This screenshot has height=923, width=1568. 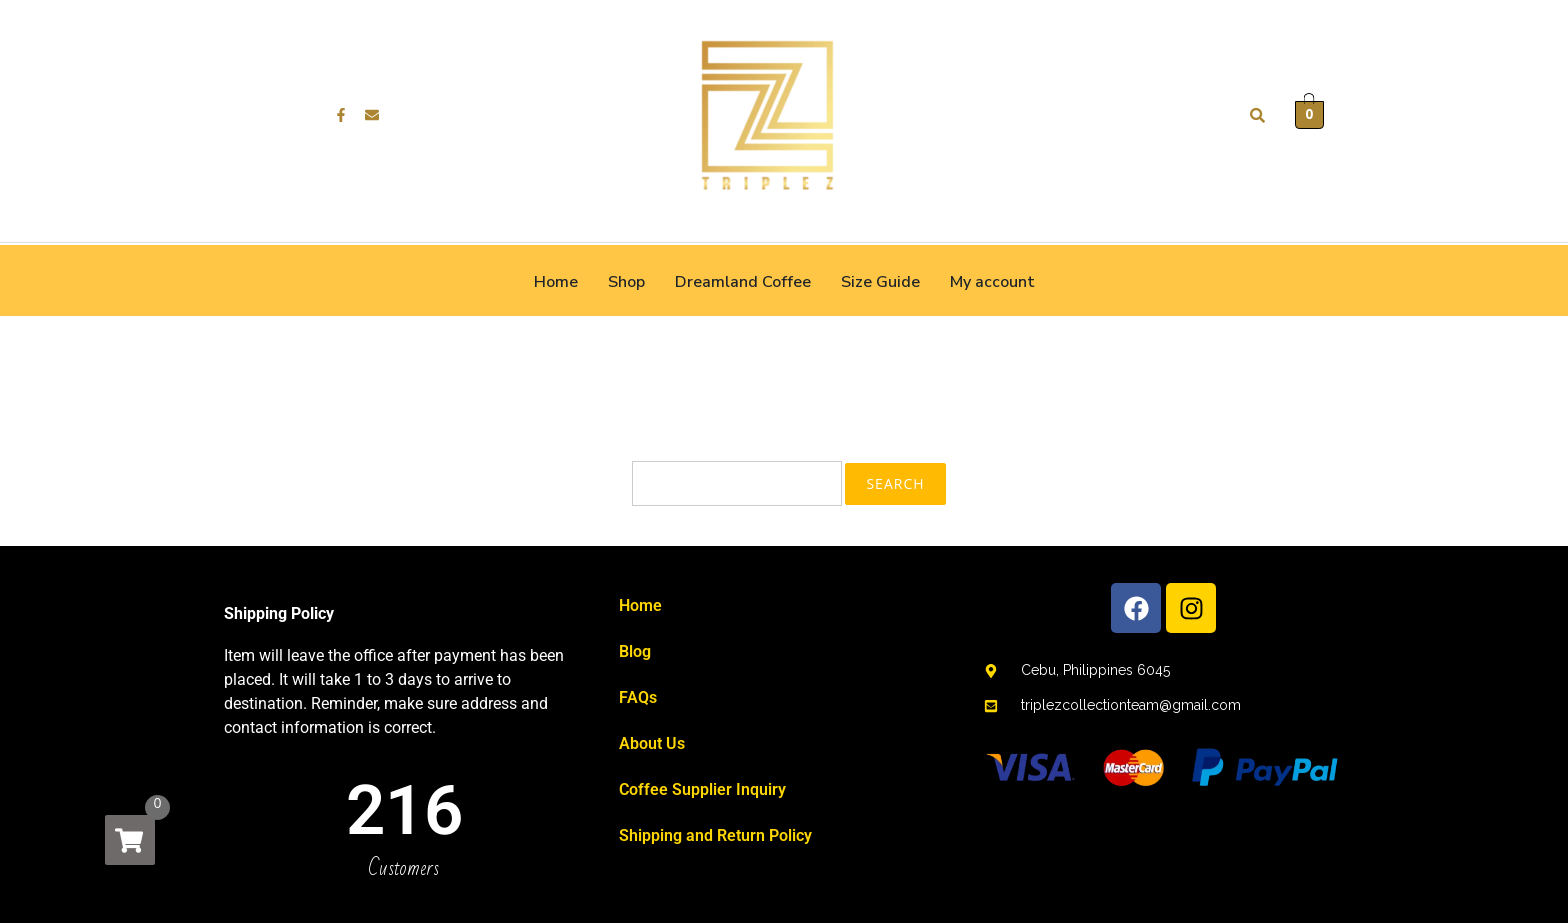 I want to click on Size Guide, so click(x=880, y=282).